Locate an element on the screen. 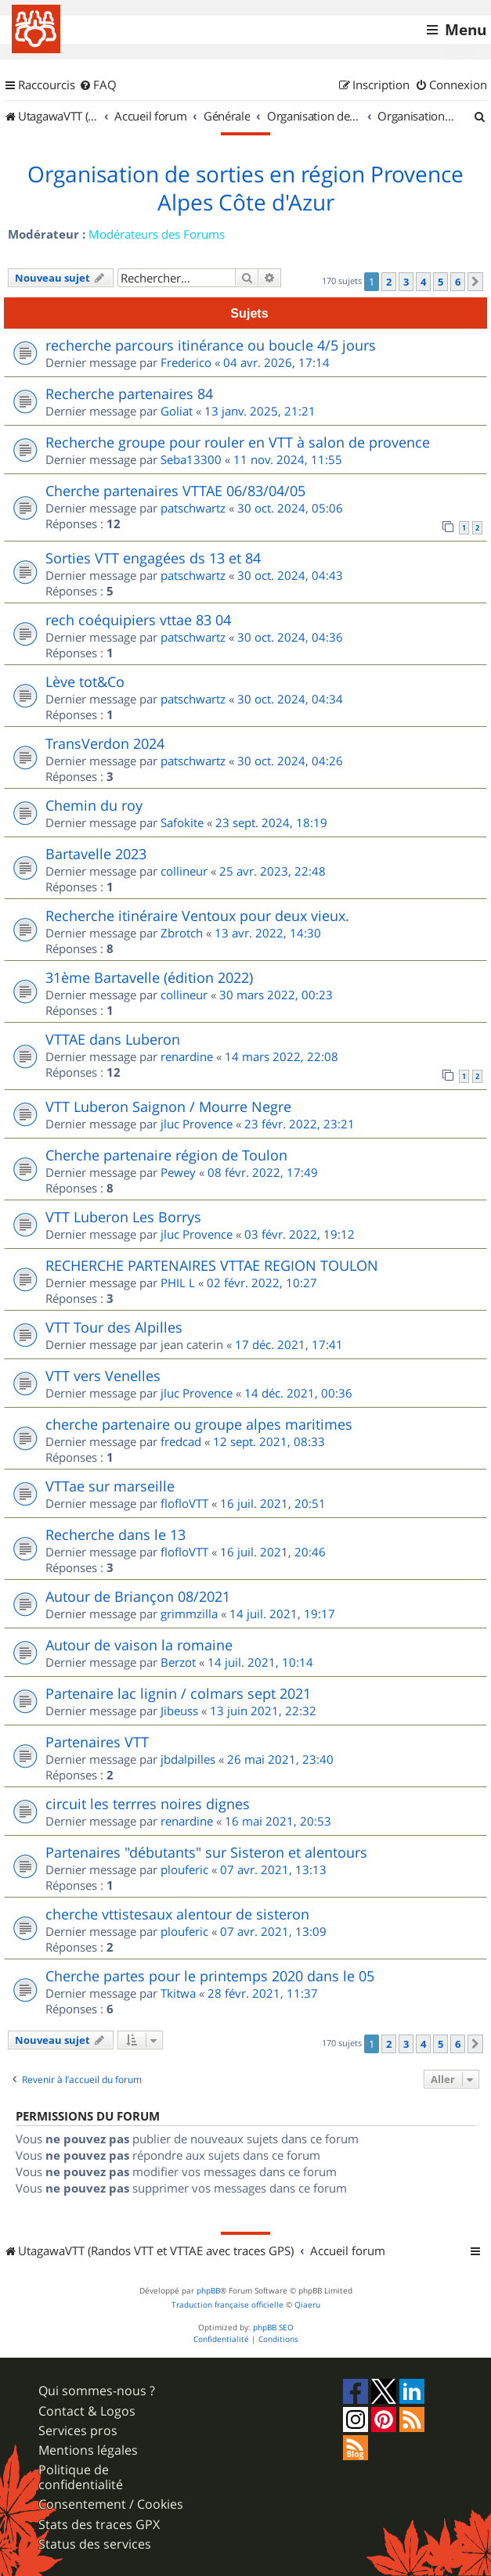 This screenshot has height=2576, width=491. Recherche partenaires 84 is located at coordinates (129, 393).